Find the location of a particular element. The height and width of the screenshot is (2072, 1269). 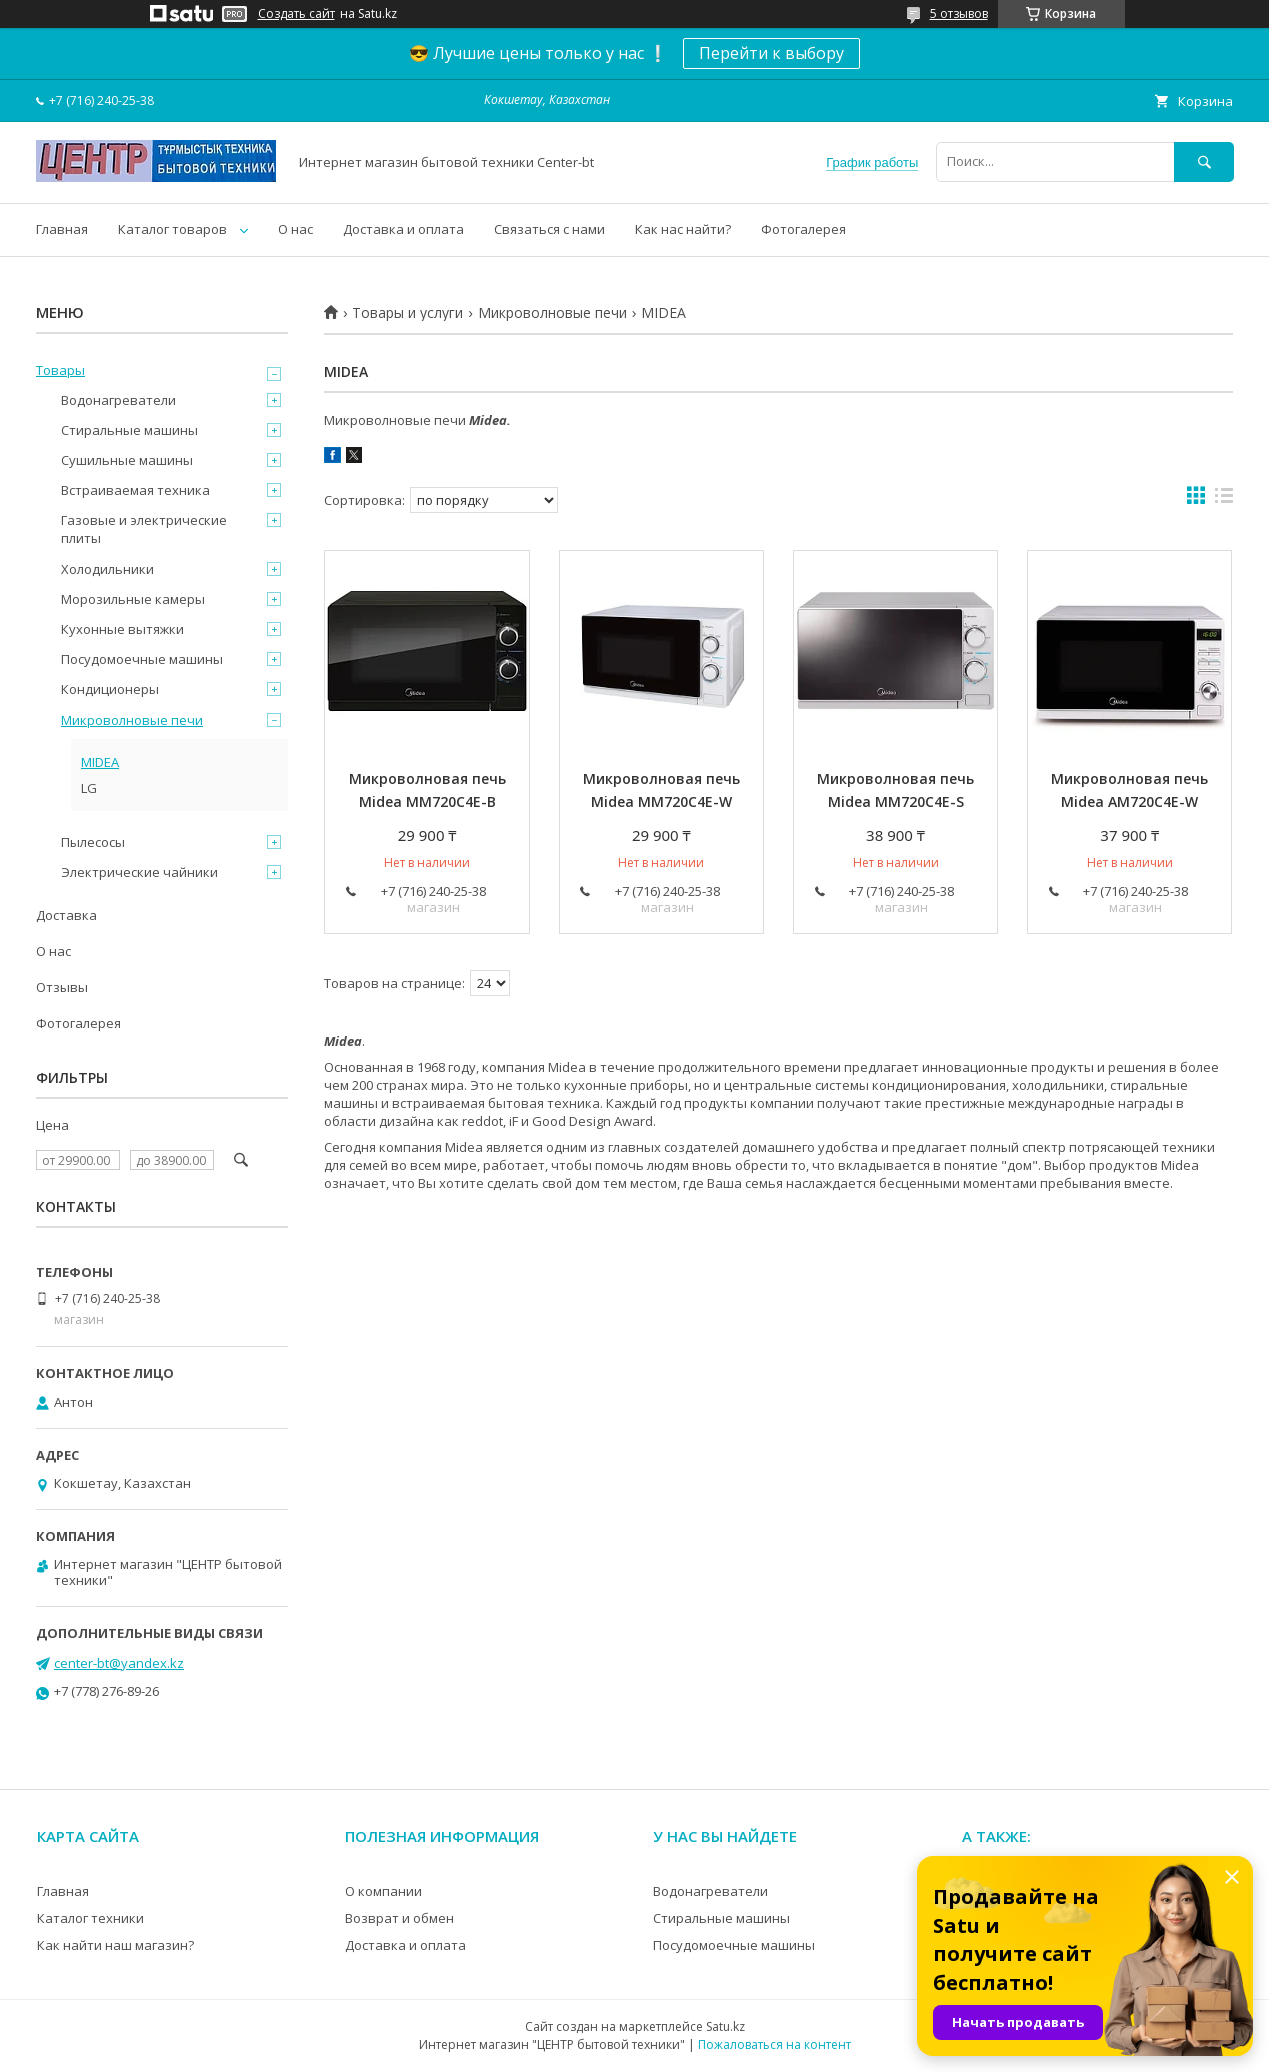

Водонагреватели is located at coordinates (118, 400).